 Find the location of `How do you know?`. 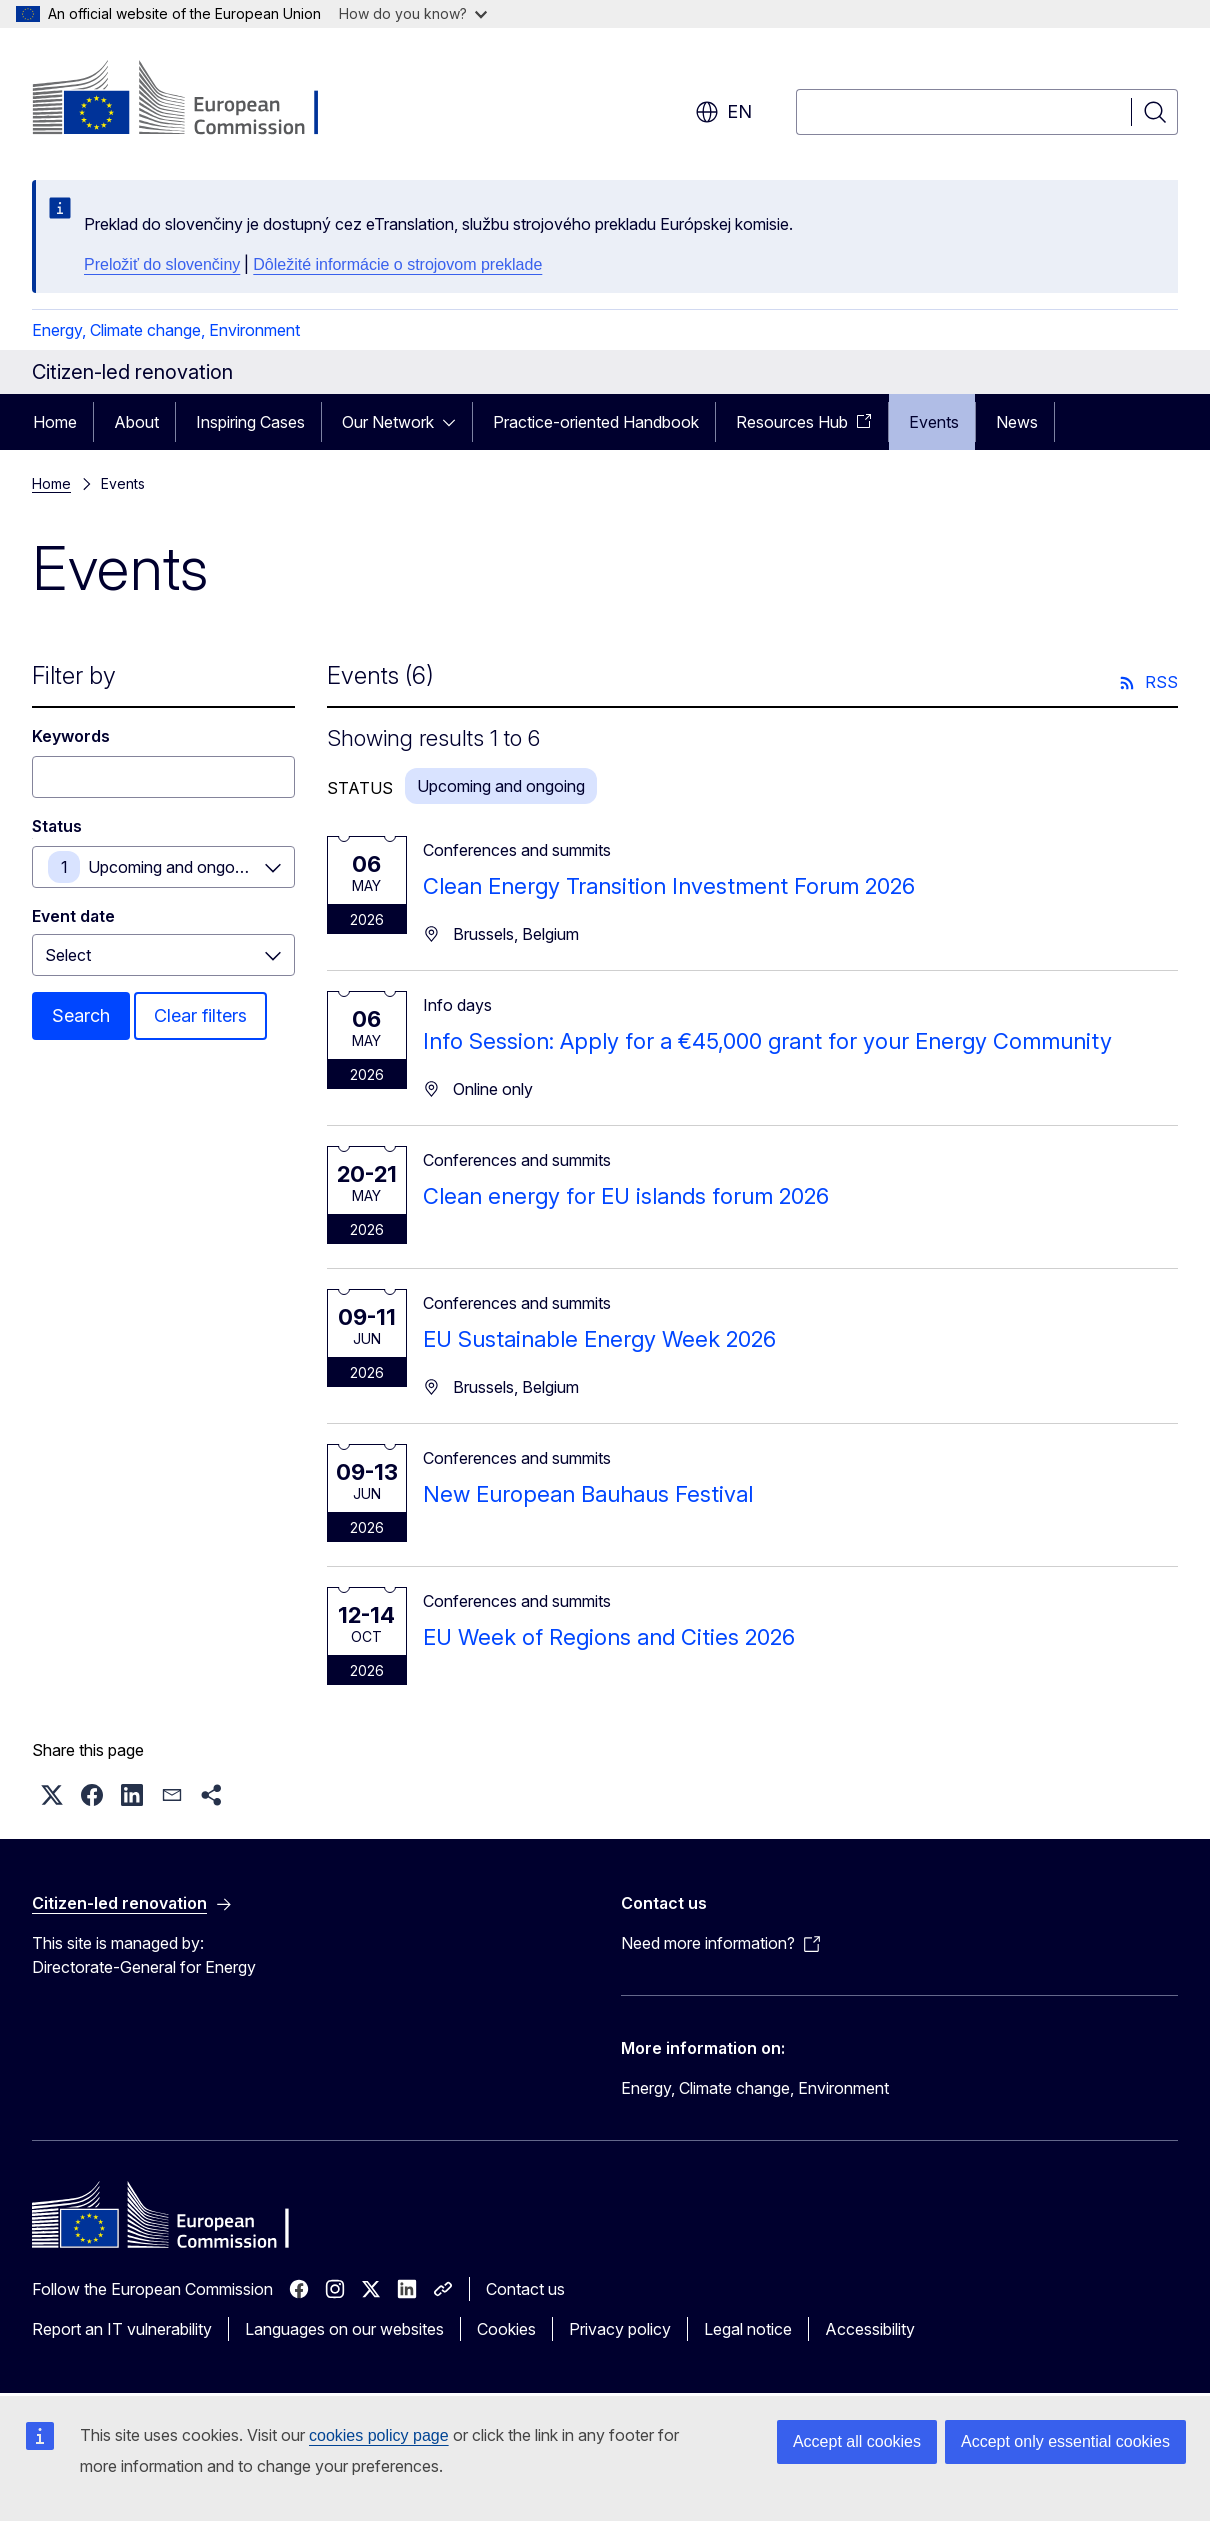

How do you know? is located at coordinates (413, 13).